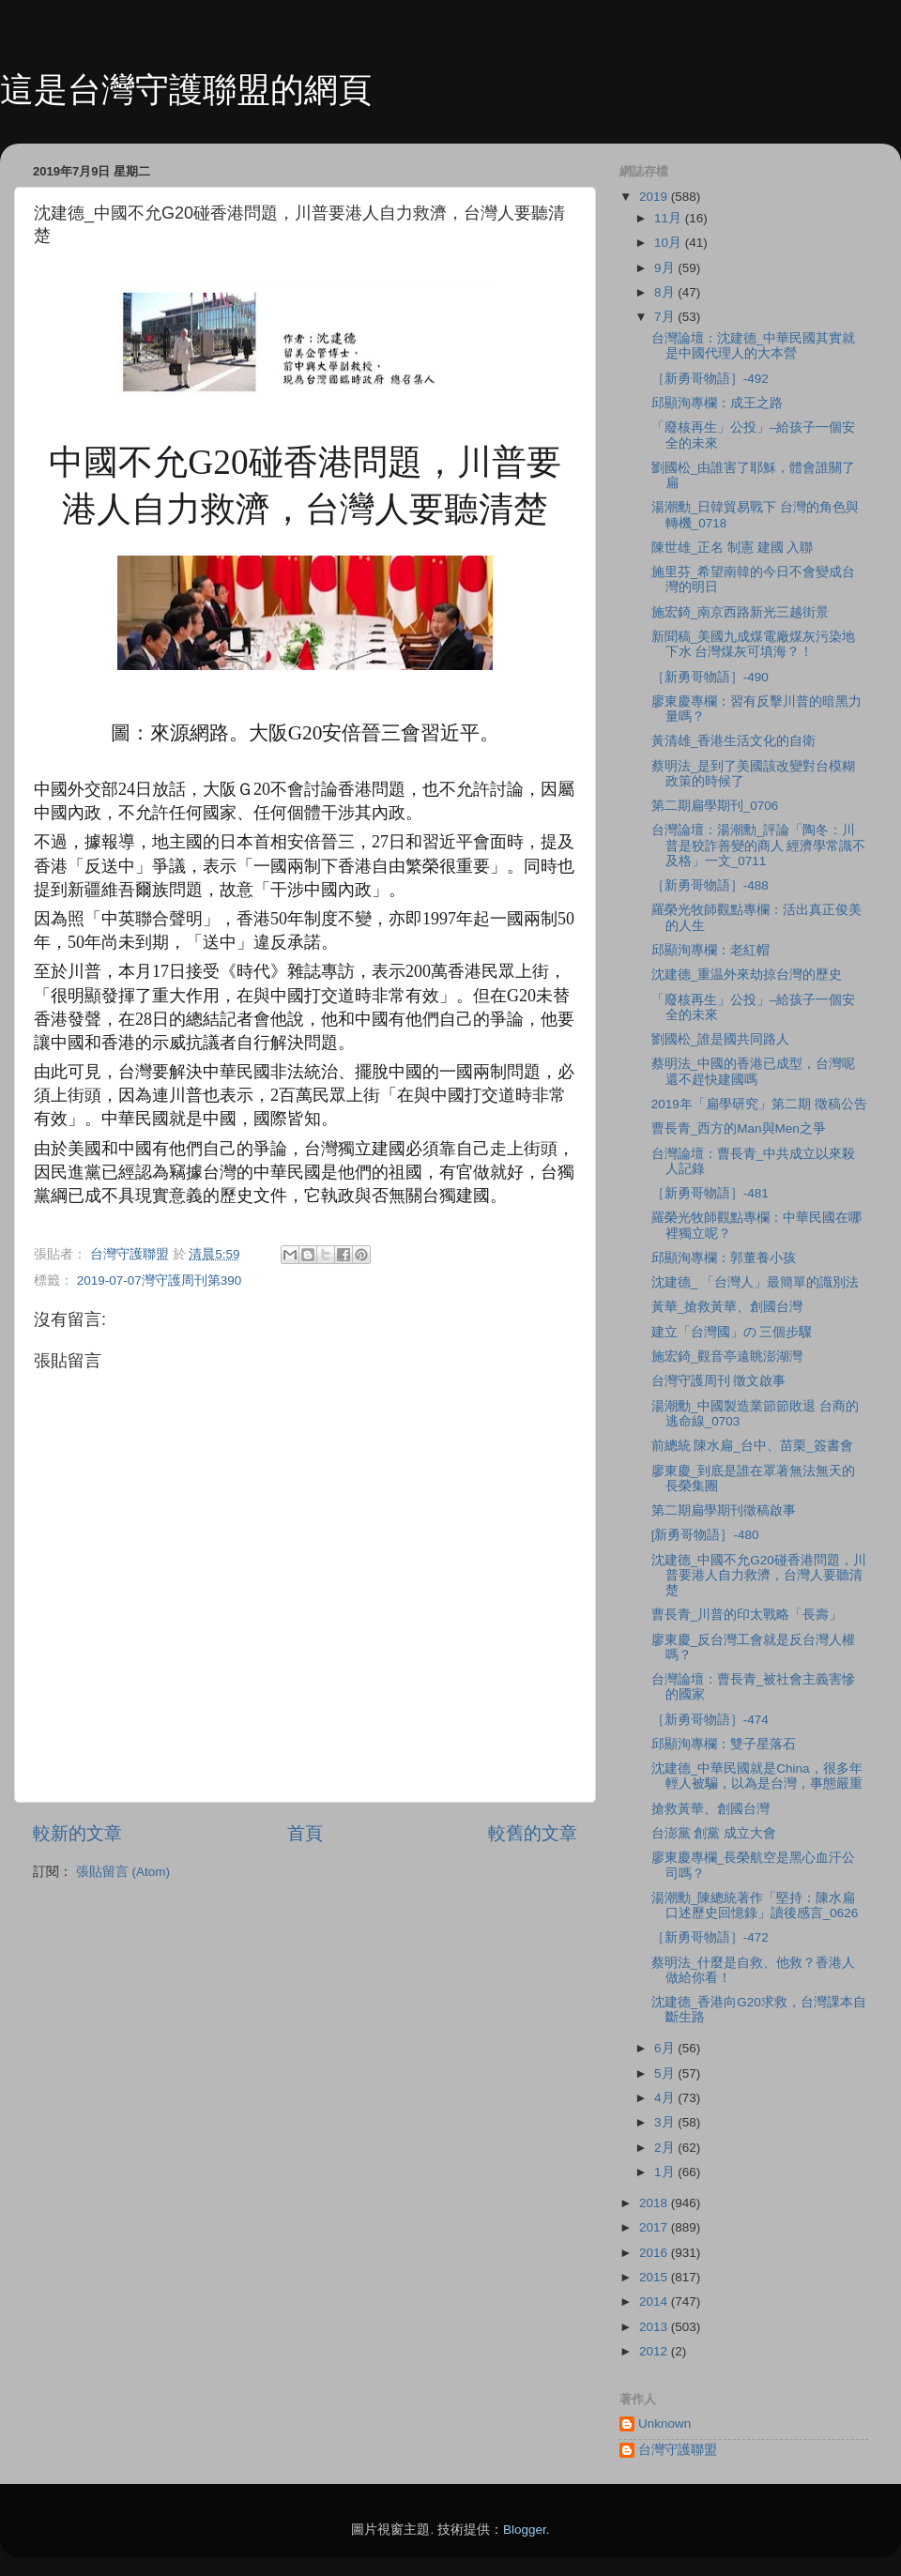  I want to click on 較舊的文章, so click(532, 1833).